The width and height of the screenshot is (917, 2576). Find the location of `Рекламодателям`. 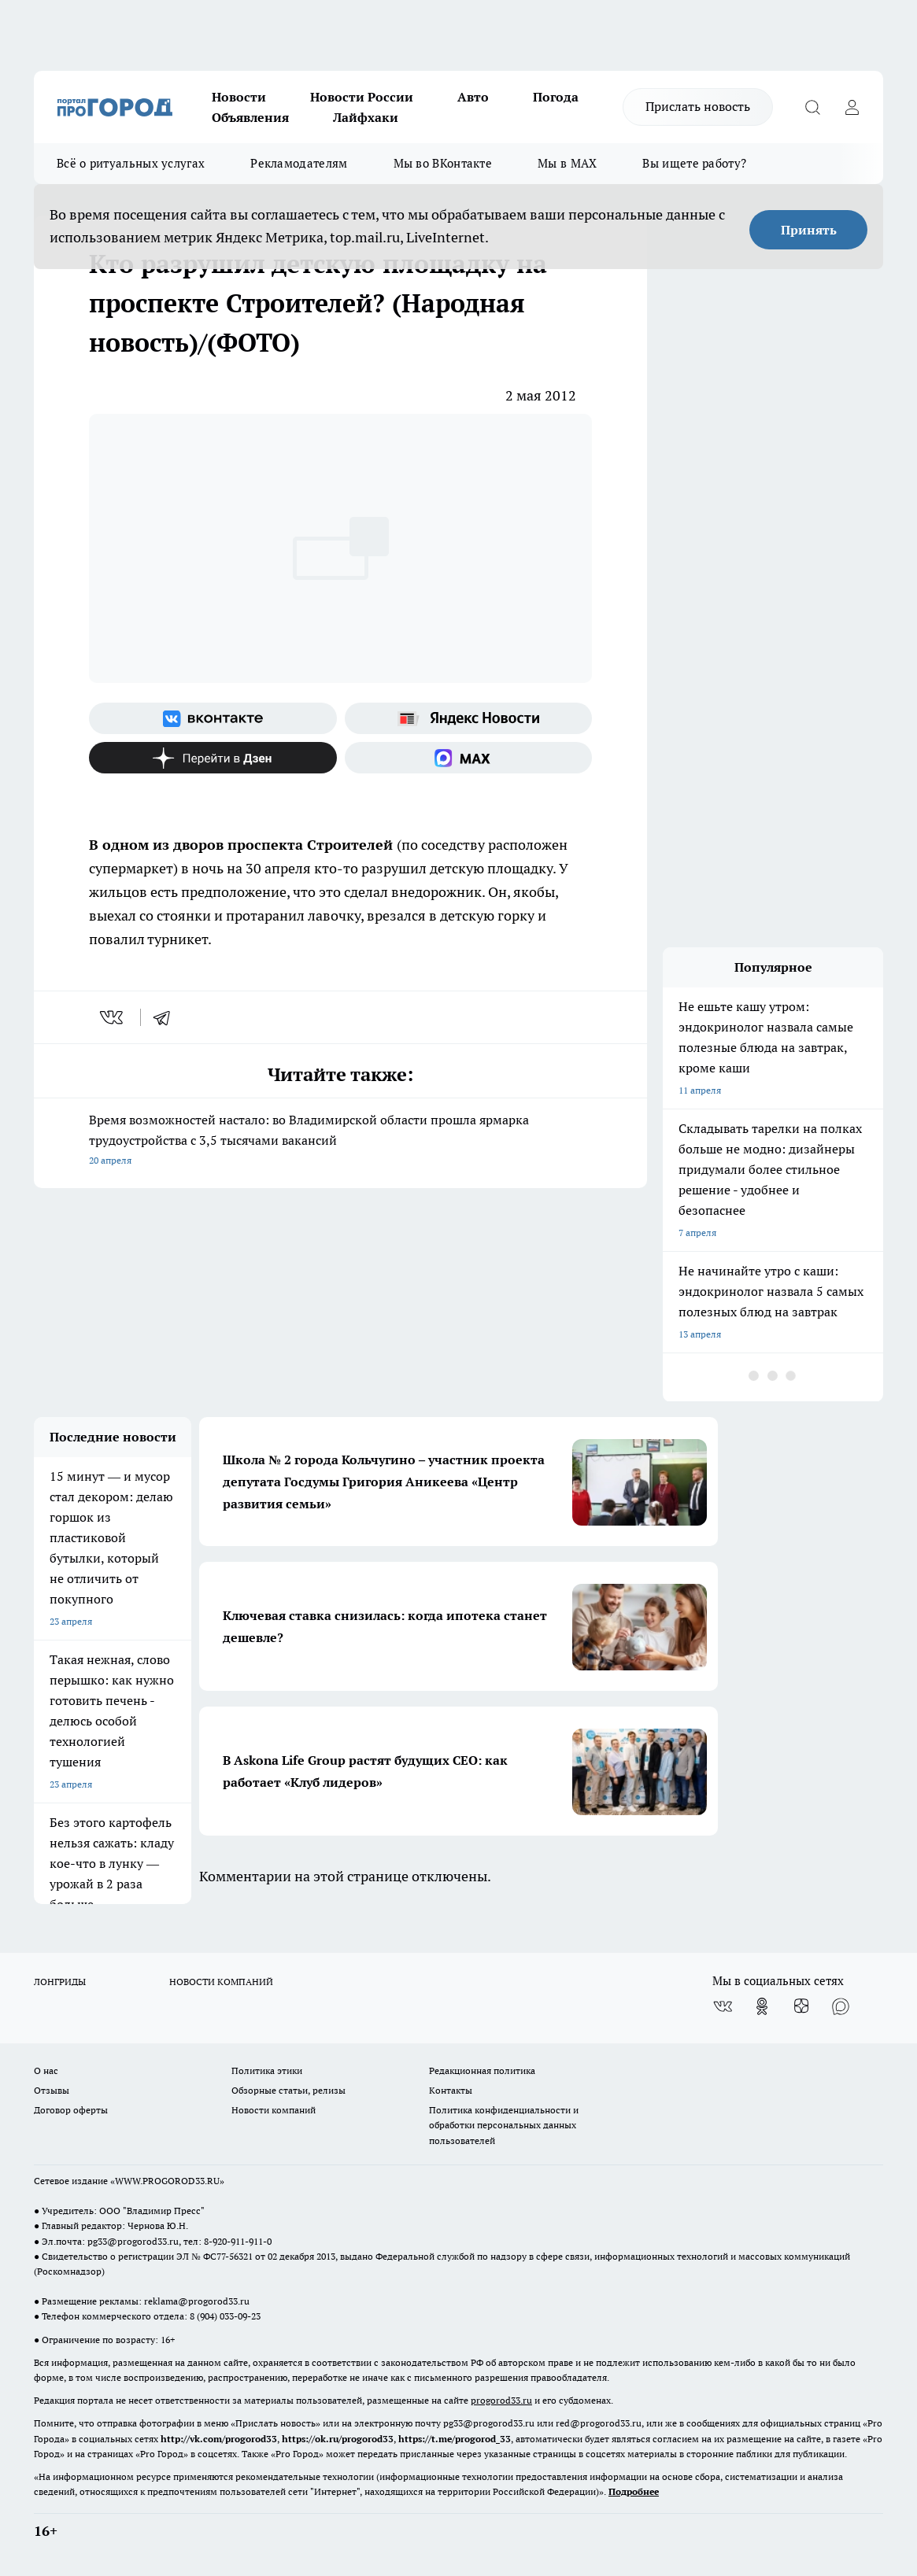

Рекламодателям is located at coordinates (298, 163).